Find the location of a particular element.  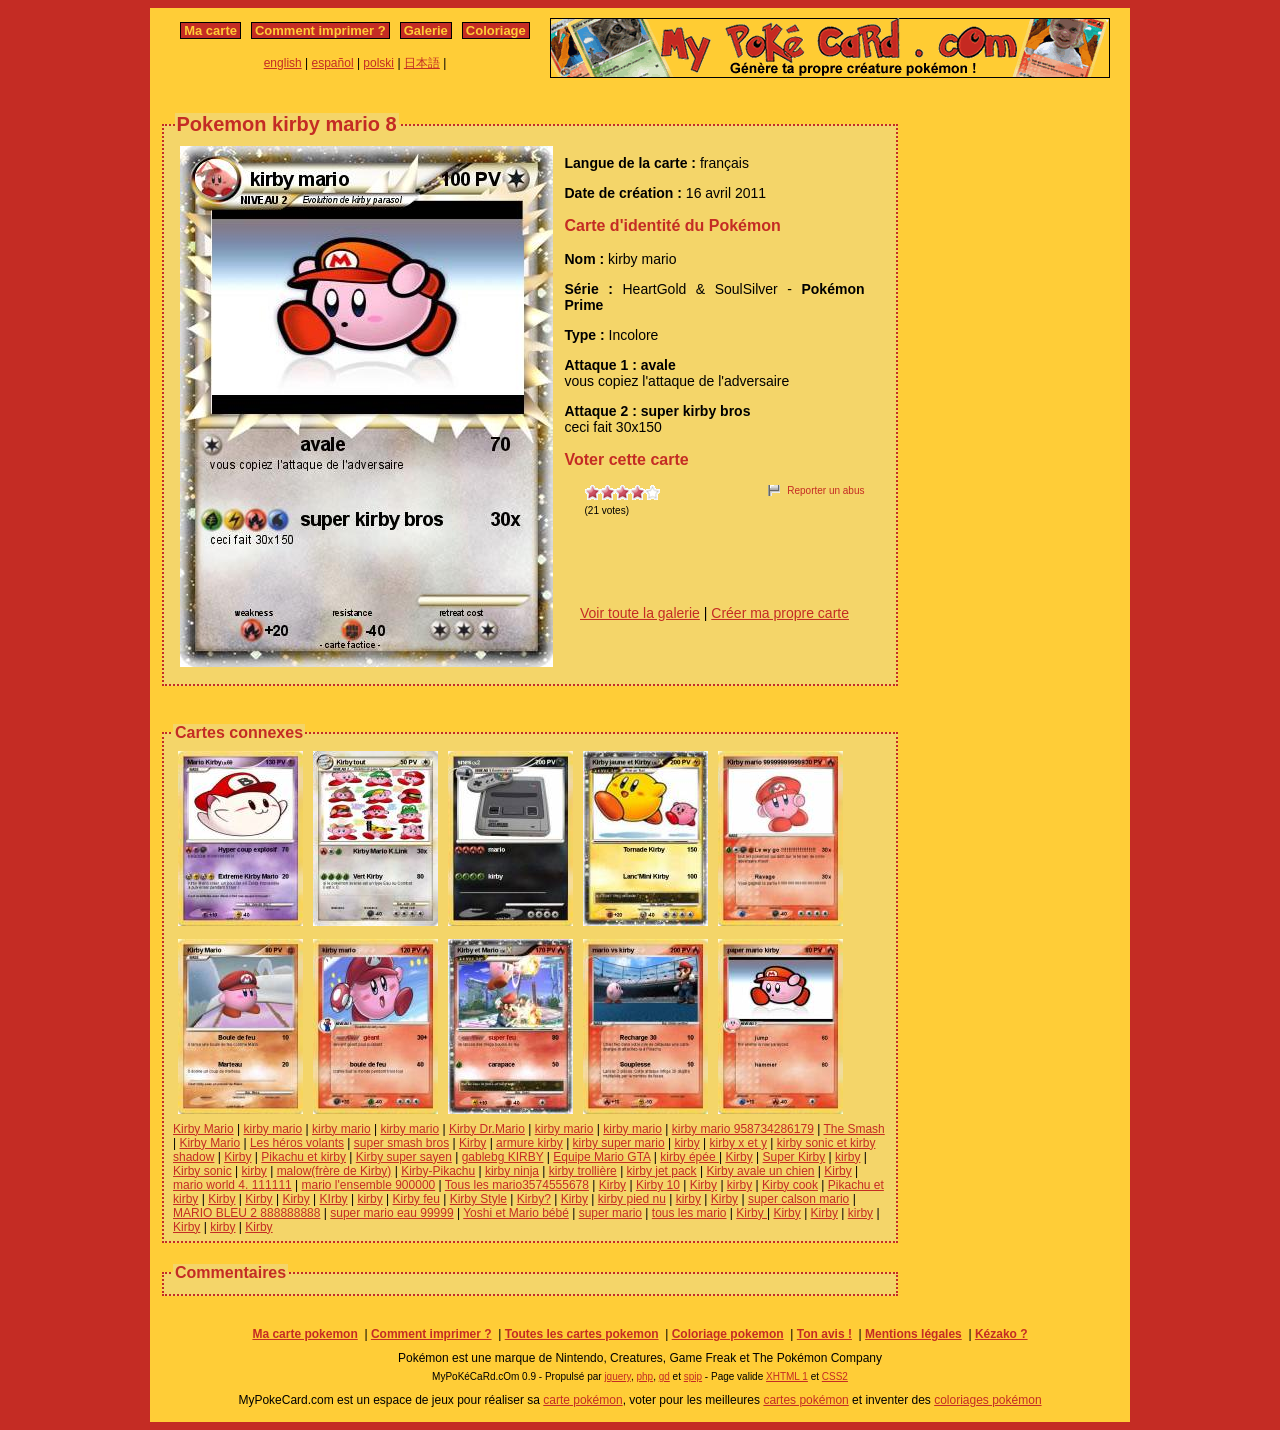

kirby ninja is located at coordinates (512, 1171).